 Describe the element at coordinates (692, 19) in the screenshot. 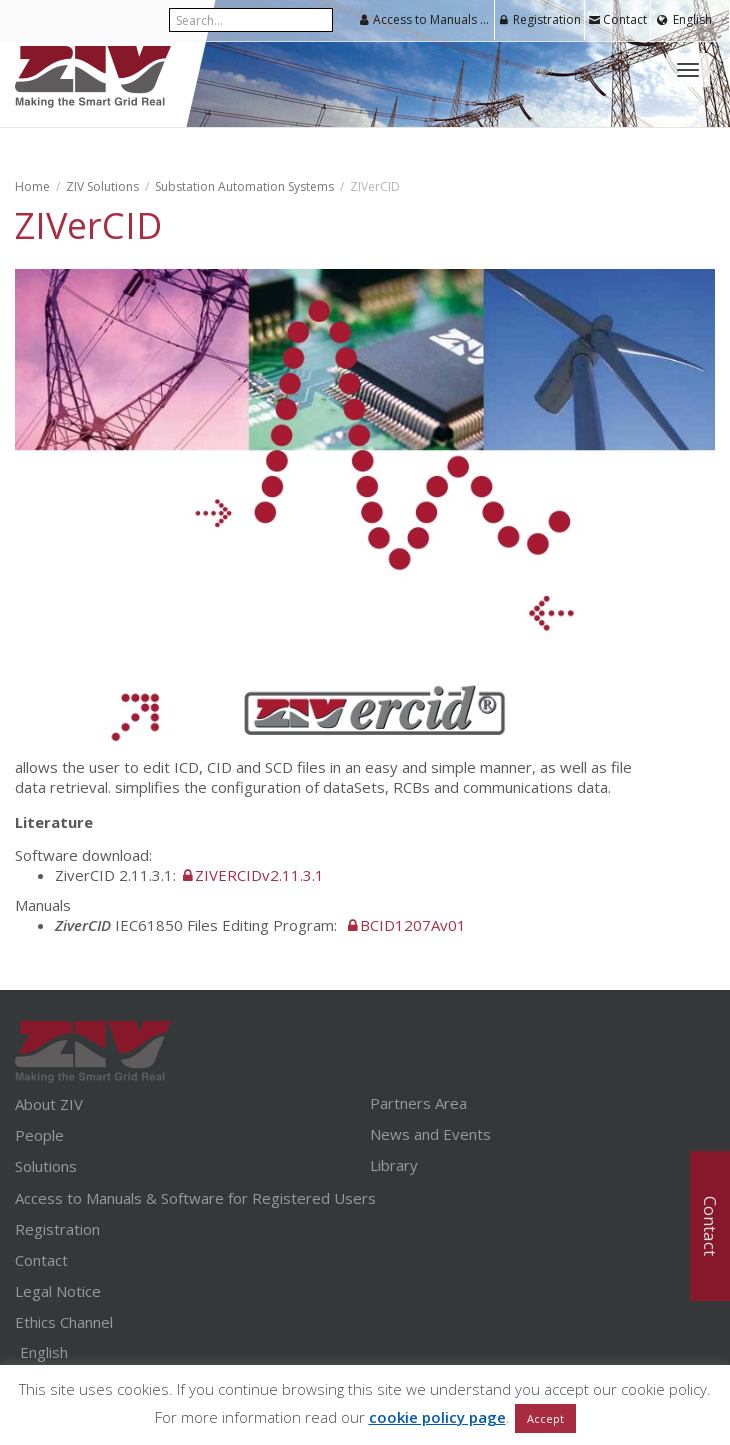

I see `English` at that location.